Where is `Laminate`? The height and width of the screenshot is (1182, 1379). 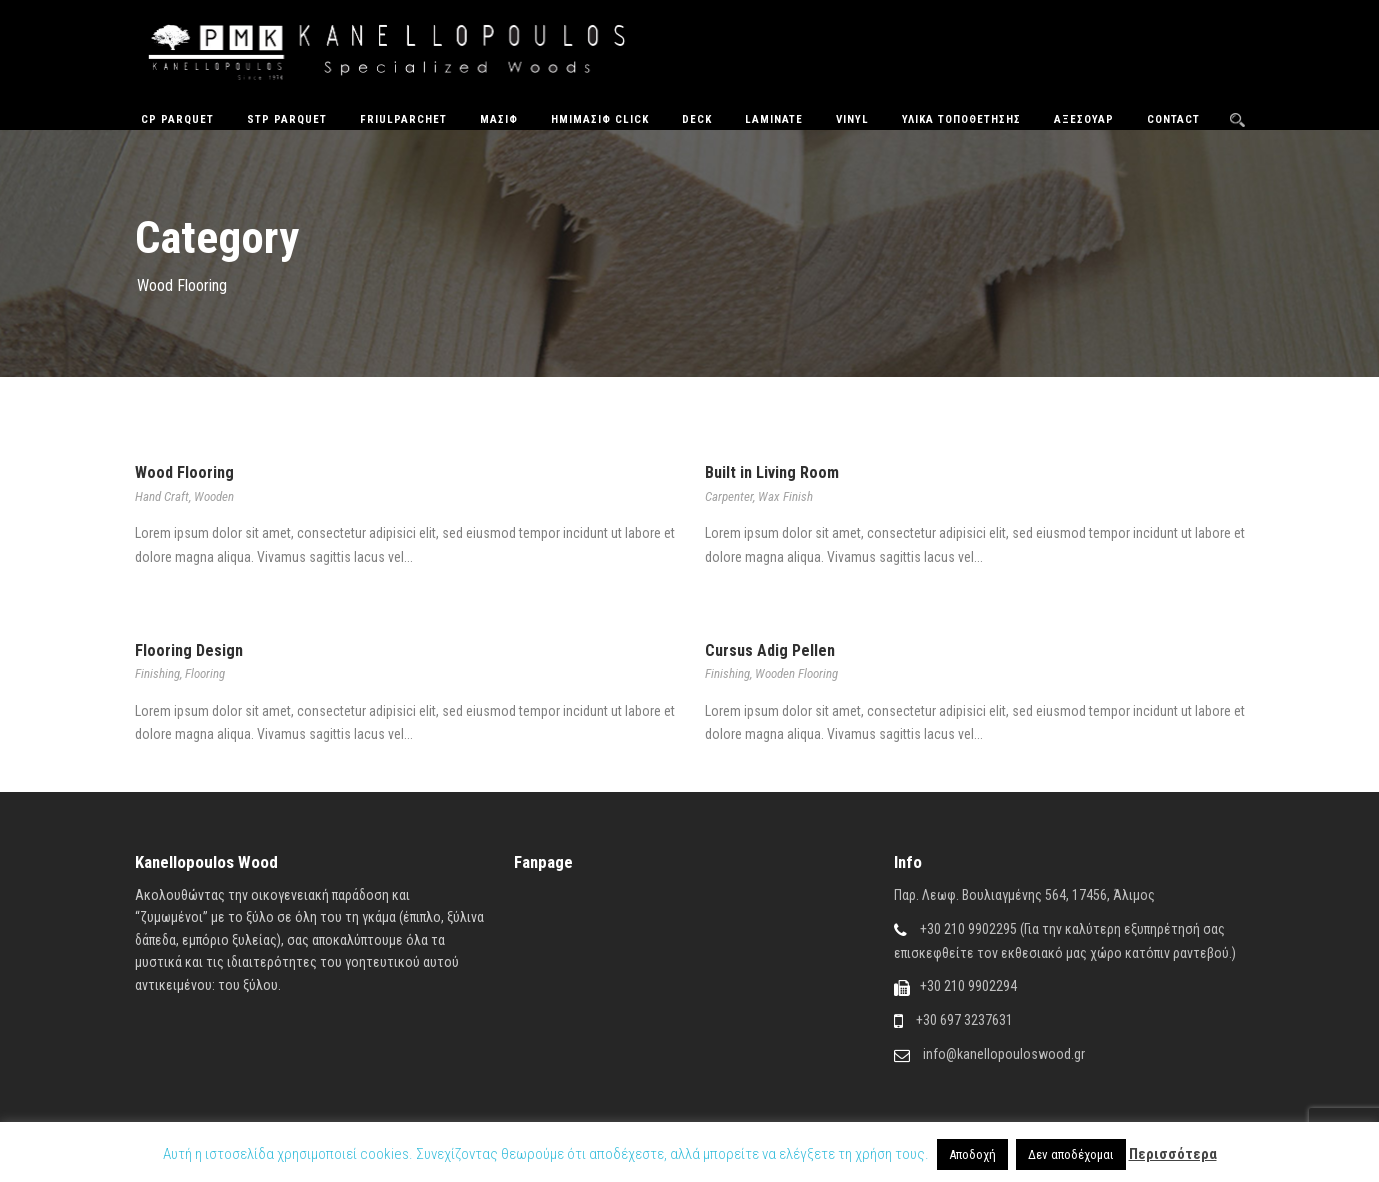 Laminate is located at coordinates (774, 119).